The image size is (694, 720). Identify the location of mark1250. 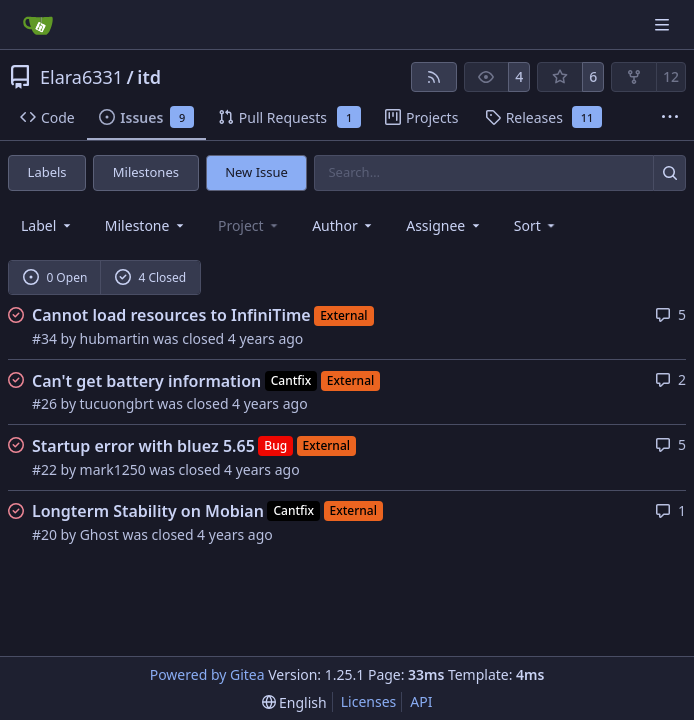
(113, 469).